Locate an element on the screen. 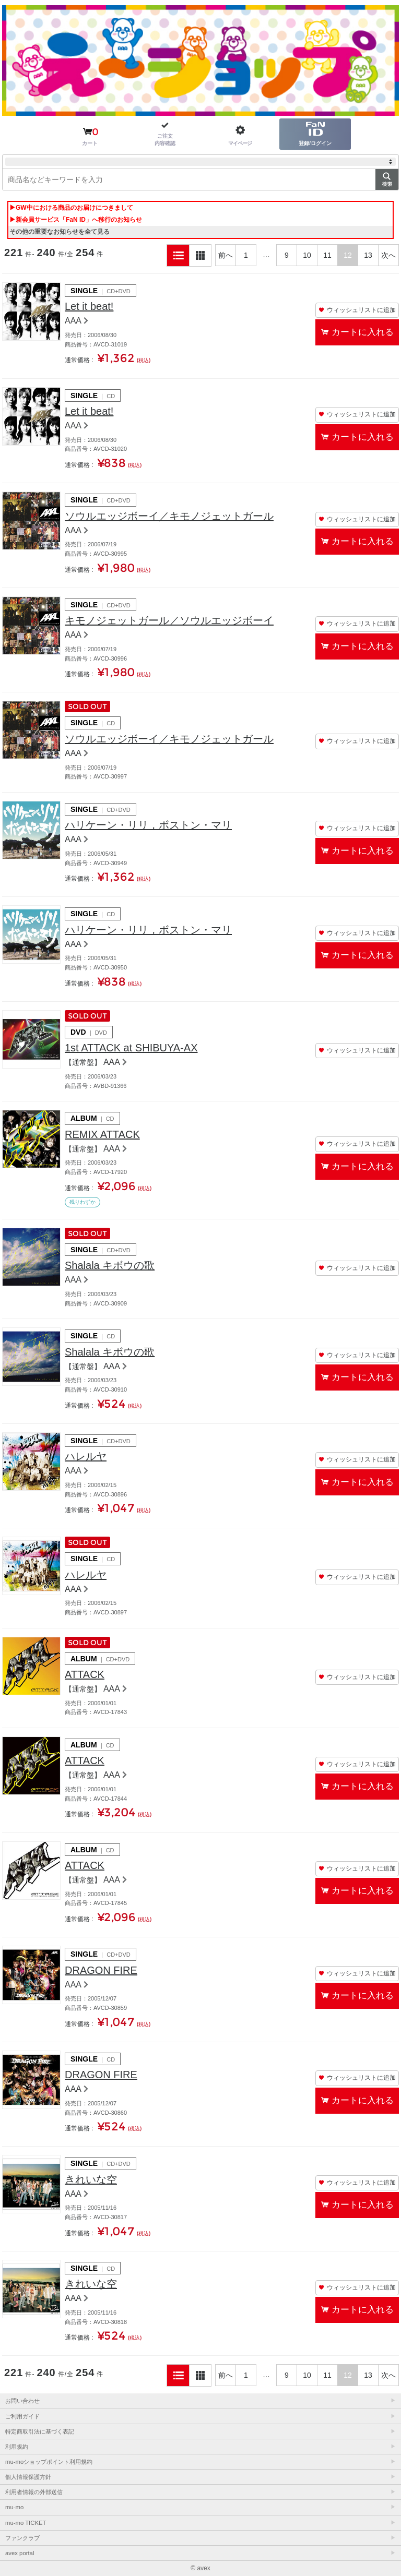 This screenshot has height=2576, width=401. ハレルヤ is located at coordinates (86, 1456).